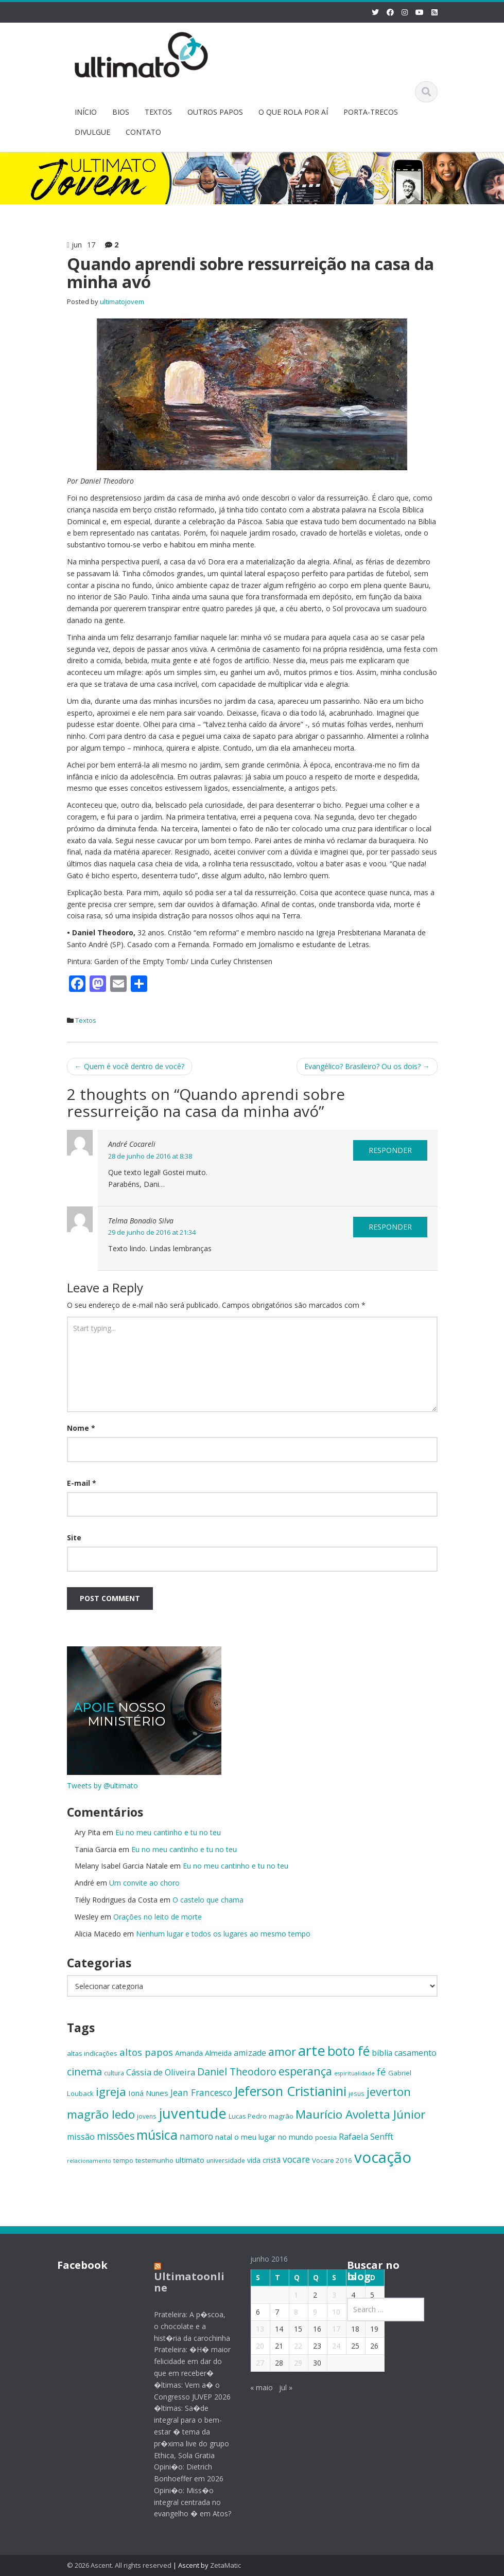  I want to click on CONTATO, so click(143, 132).